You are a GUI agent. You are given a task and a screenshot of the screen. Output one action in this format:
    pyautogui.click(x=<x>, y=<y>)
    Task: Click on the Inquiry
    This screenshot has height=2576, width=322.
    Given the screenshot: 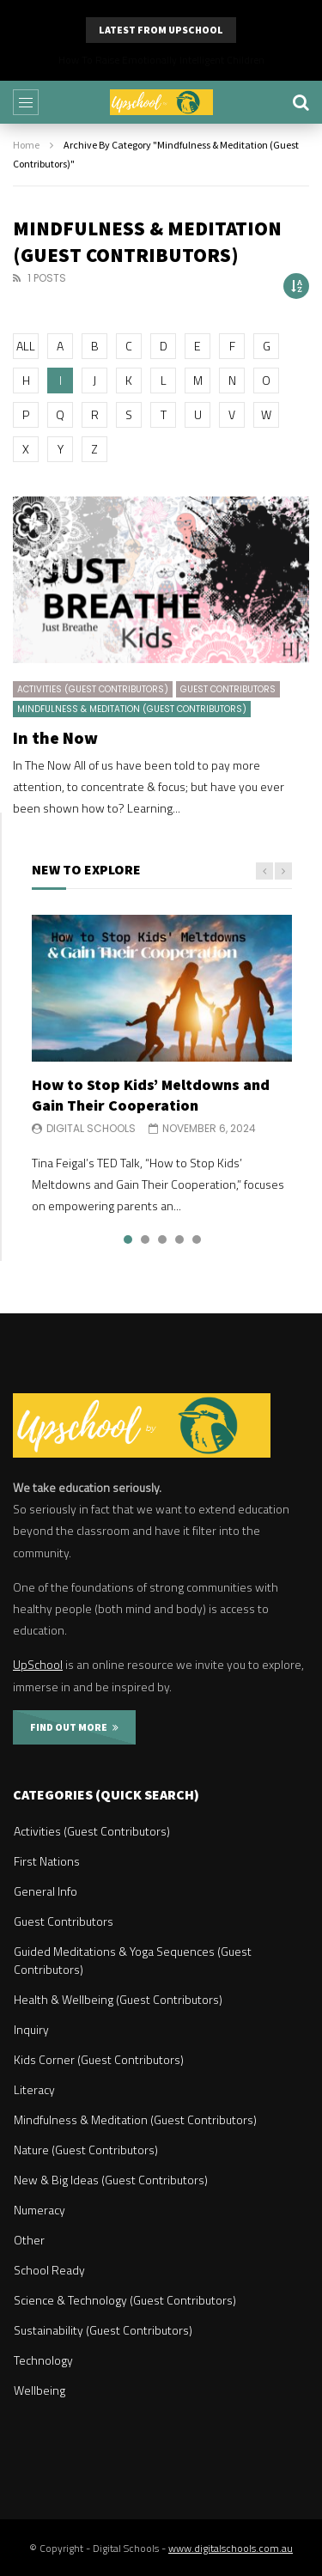 What is the action you would take?
    pyautogui.click(x=31, y=2029)
    